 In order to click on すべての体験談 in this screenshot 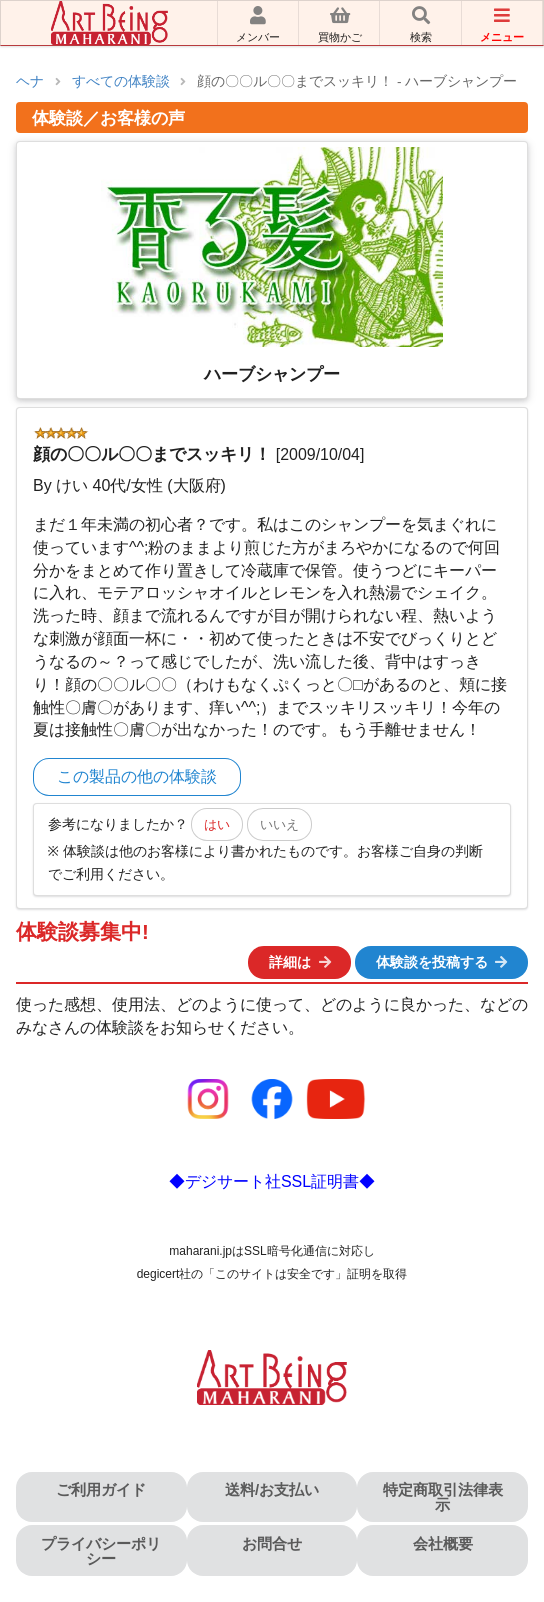, I will do `click(121, 81)`.